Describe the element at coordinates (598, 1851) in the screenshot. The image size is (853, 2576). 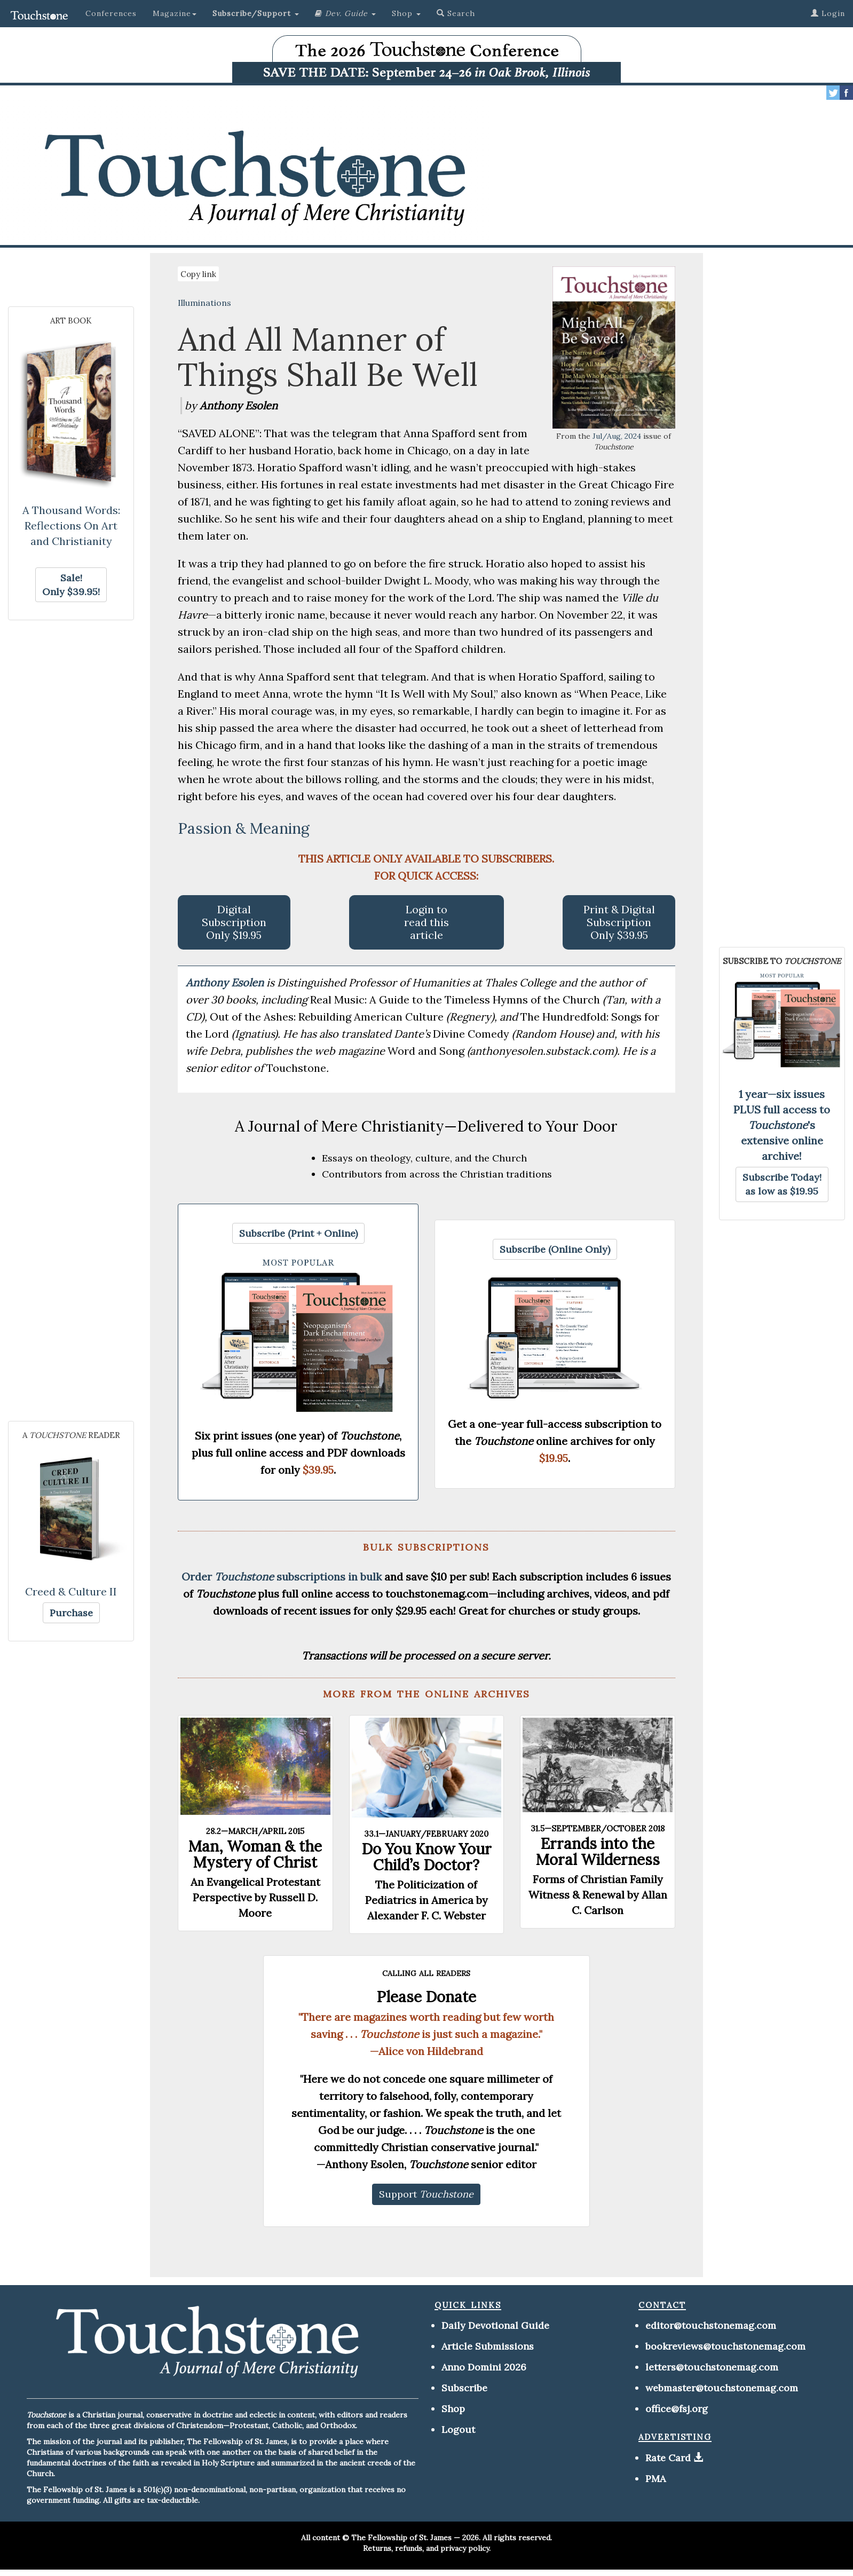
I see `Errands into the Moral Wilderness` at that location.